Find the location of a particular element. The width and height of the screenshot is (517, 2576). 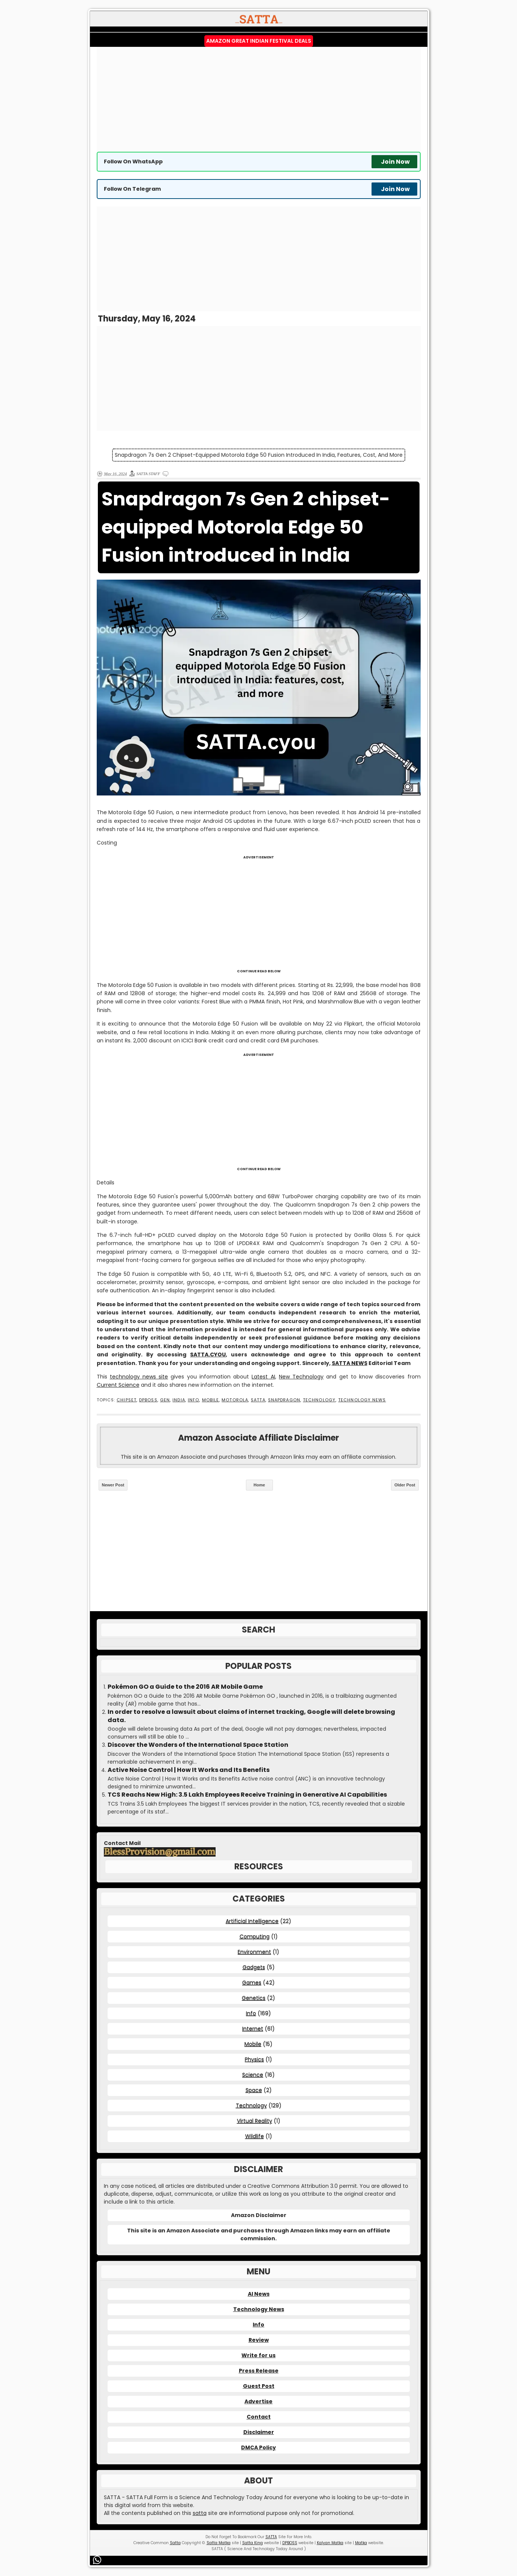

Computing is located at coordinates (255, 1936).